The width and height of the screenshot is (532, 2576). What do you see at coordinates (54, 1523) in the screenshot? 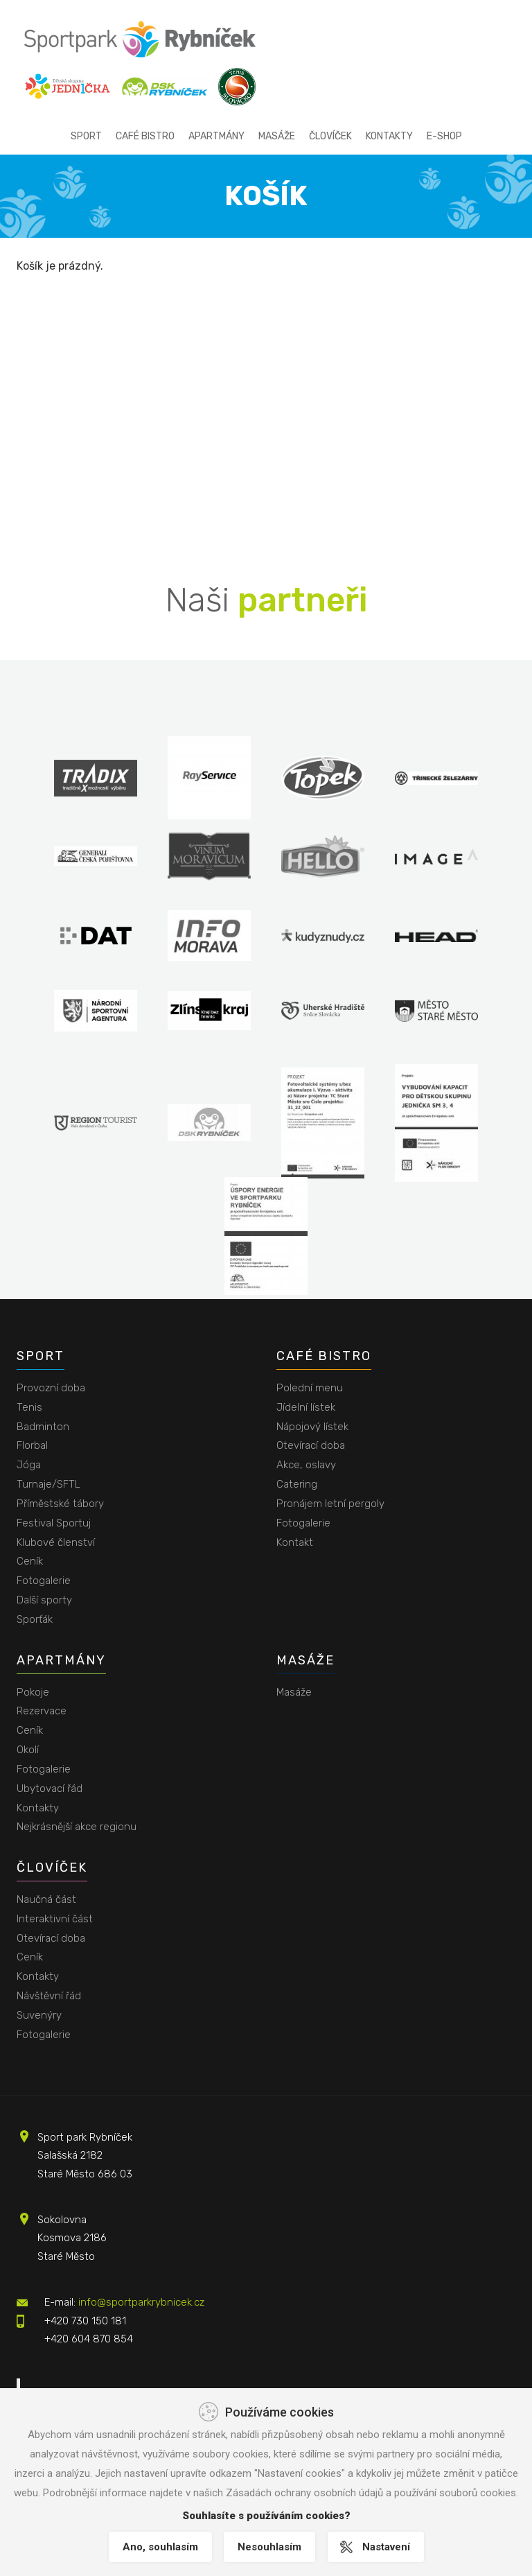
I see `Festival Sportuj` at bounding box center [54, 1523].